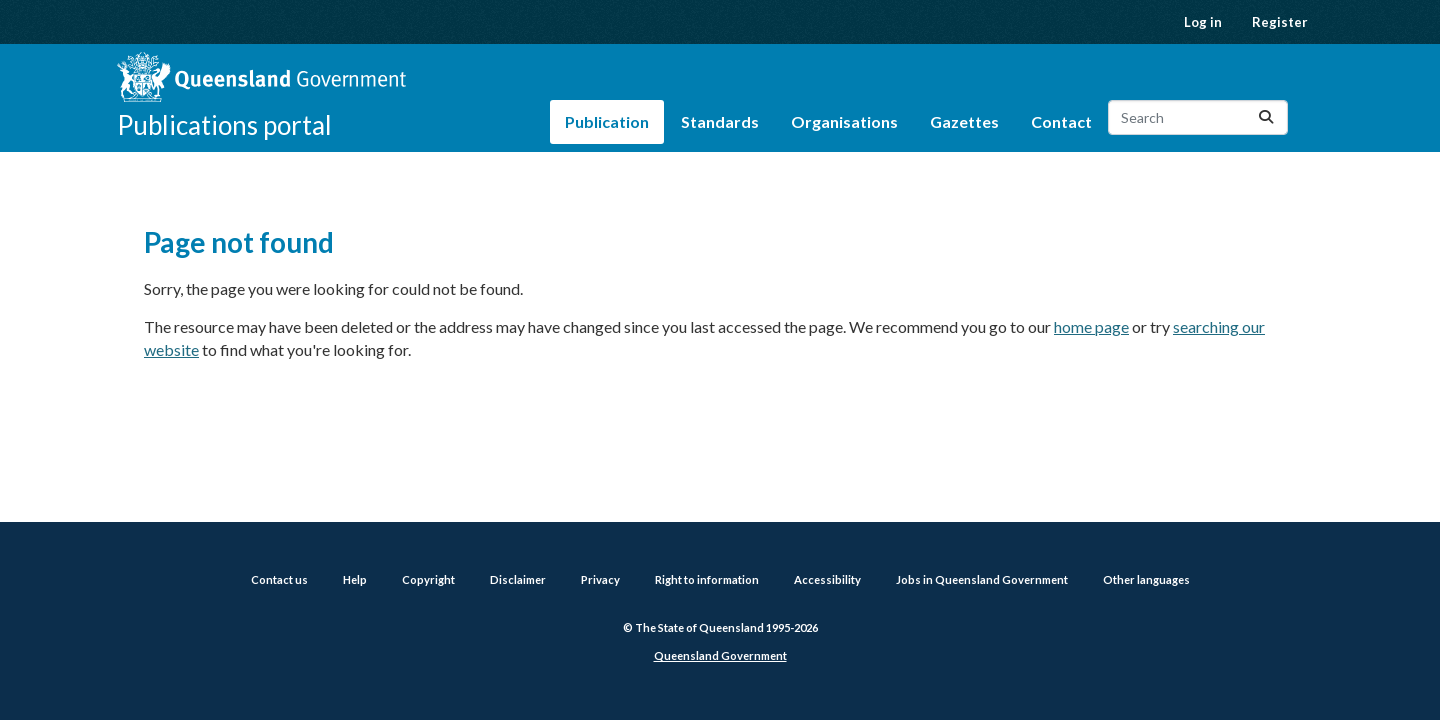 Image resolution: width=1440 pixels, height=720 pixels. I want to click on Register, so click(1280, 22).